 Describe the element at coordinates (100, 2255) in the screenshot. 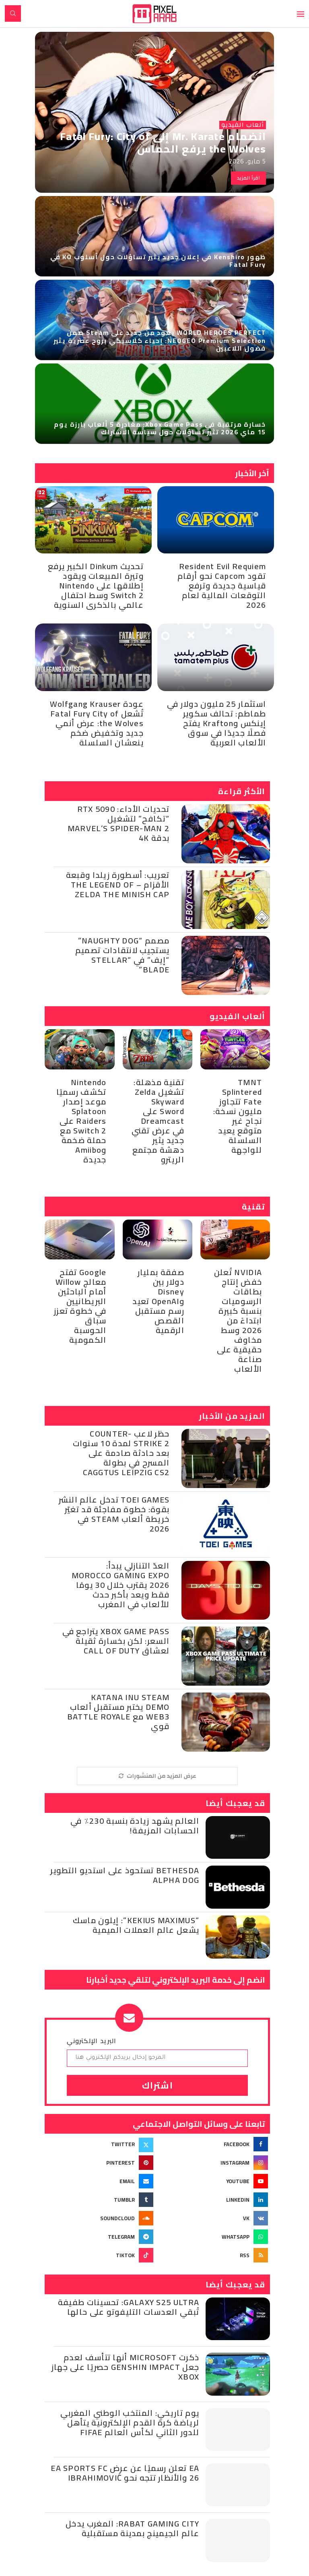

I see `[Tiktok]` at that location.